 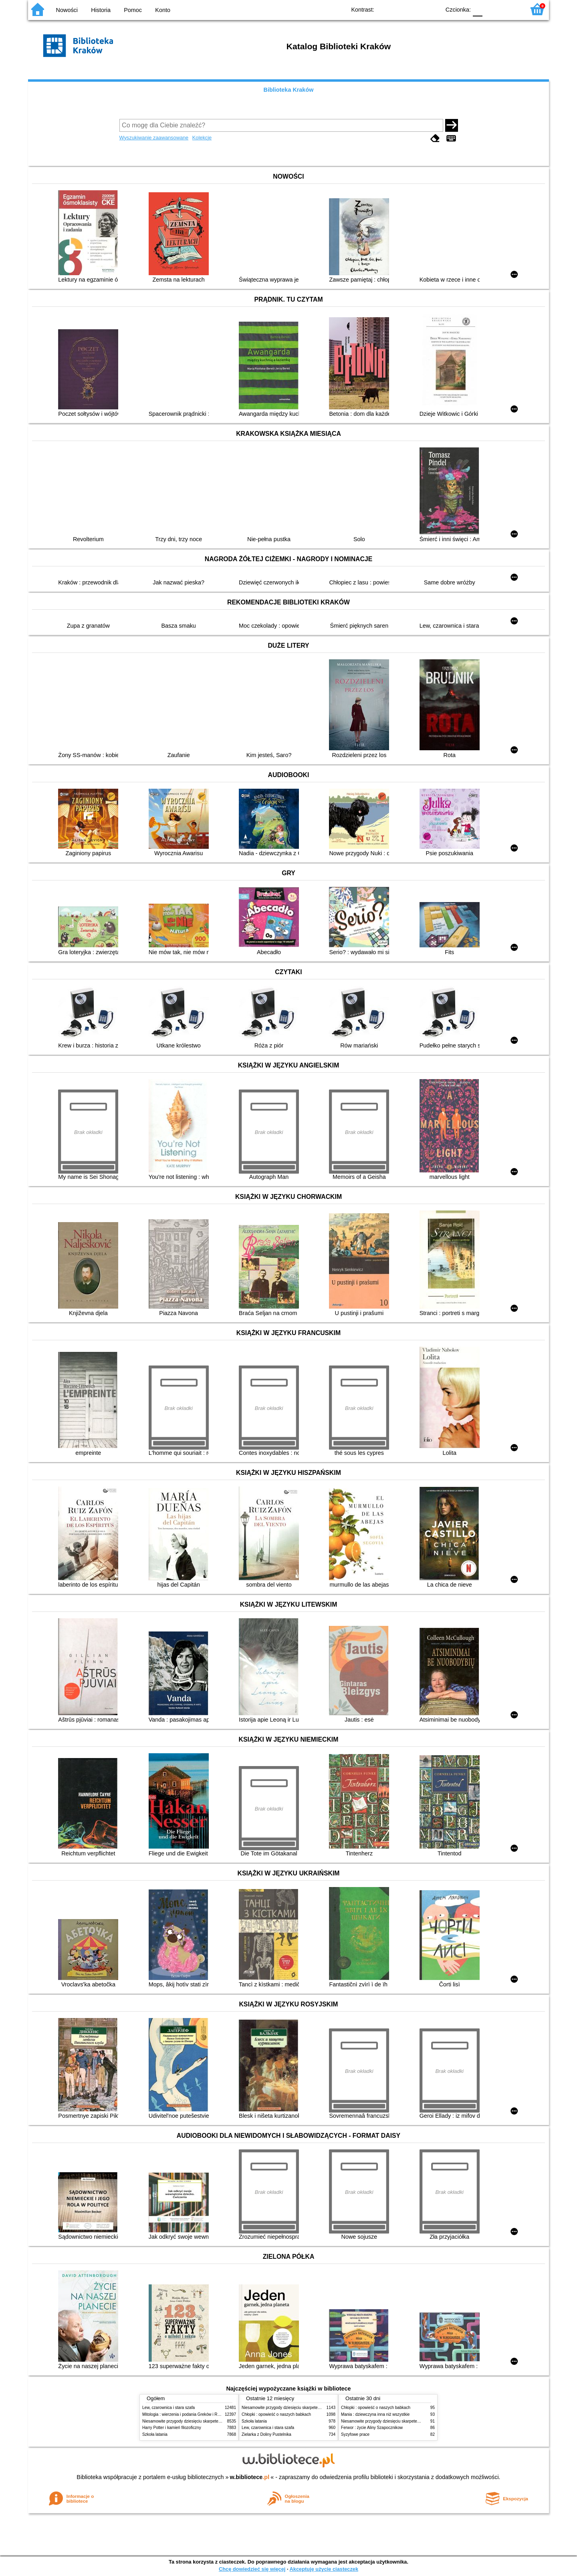 I want to click on Kolekcje, so click(x=202, y=138).